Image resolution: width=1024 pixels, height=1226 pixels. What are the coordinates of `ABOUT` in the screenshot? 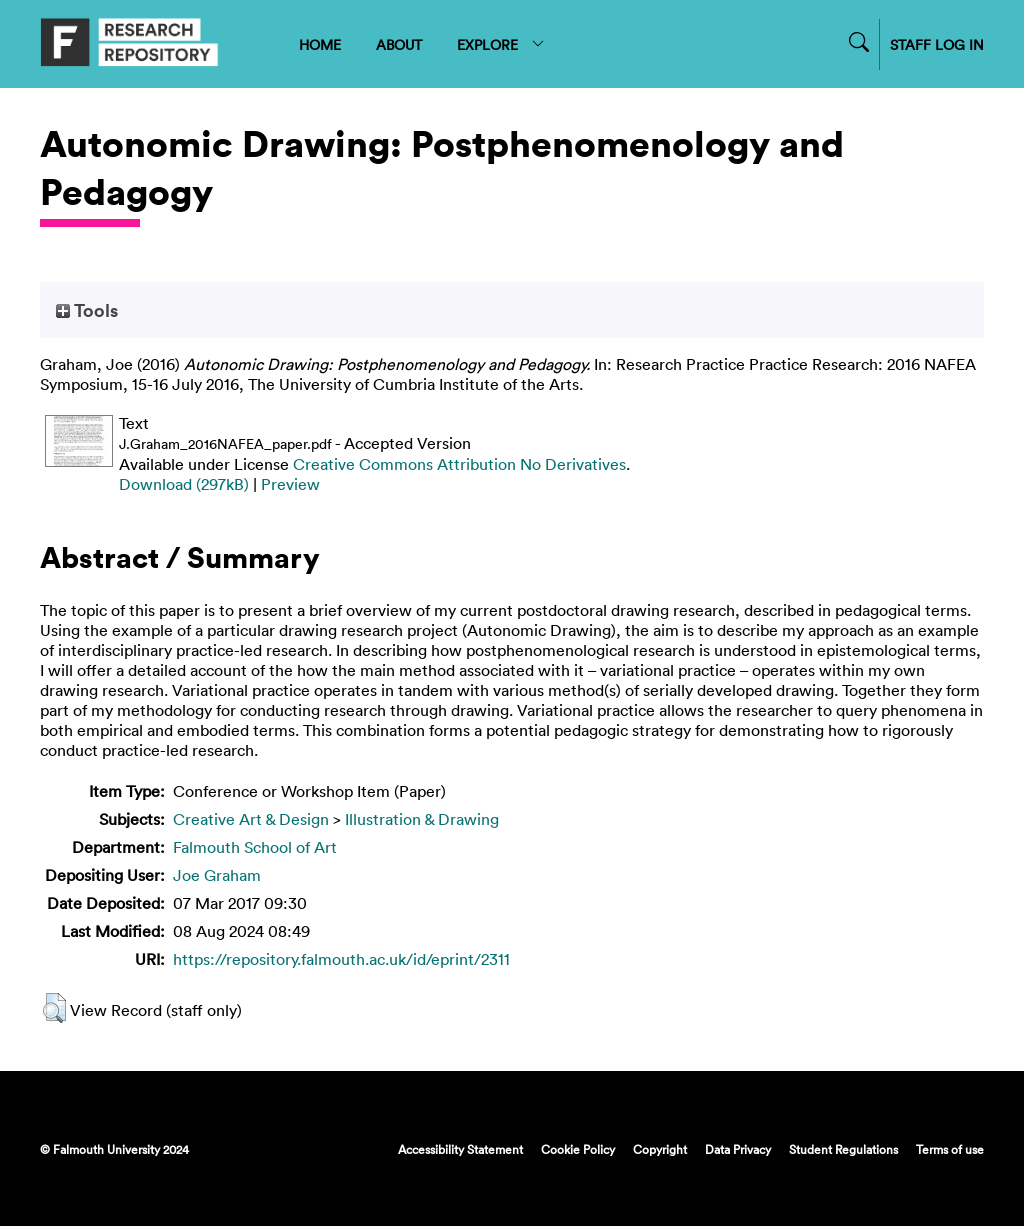 It's located at (399, 44).